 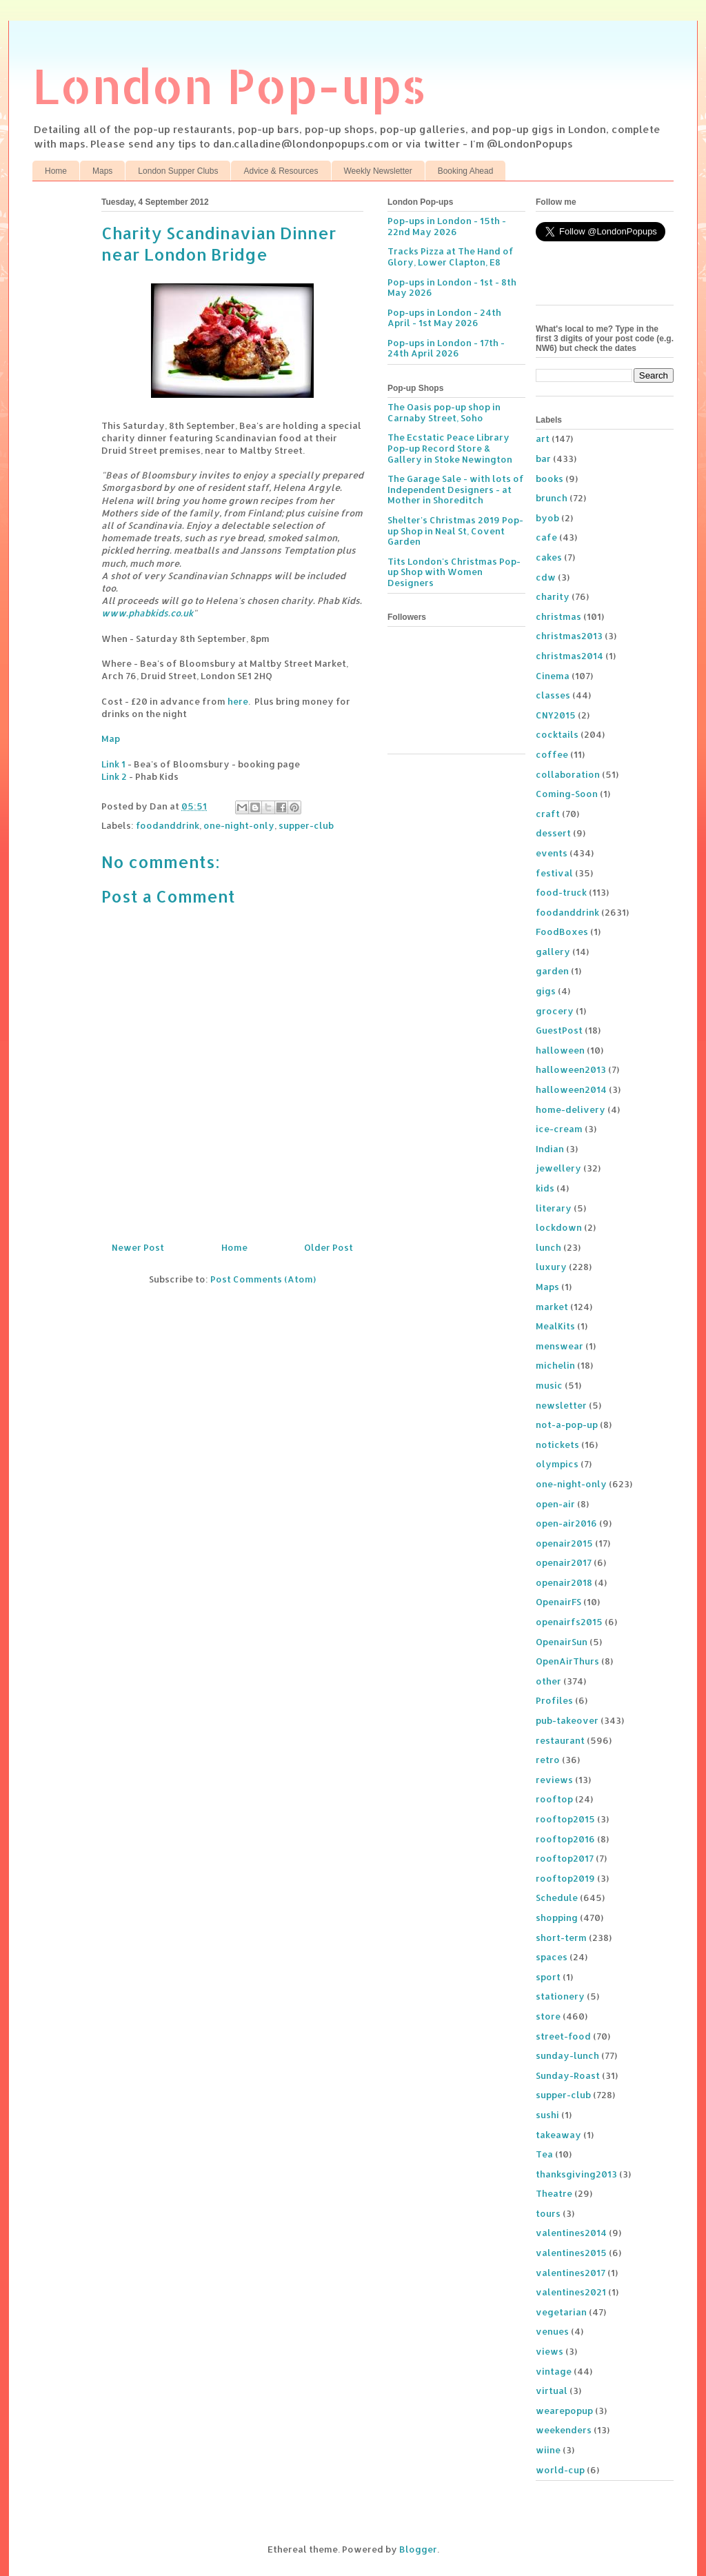 What do you see at coordinates (549, 557) in the screenshot?
I see `cakes` at bounding box center [549, 557].